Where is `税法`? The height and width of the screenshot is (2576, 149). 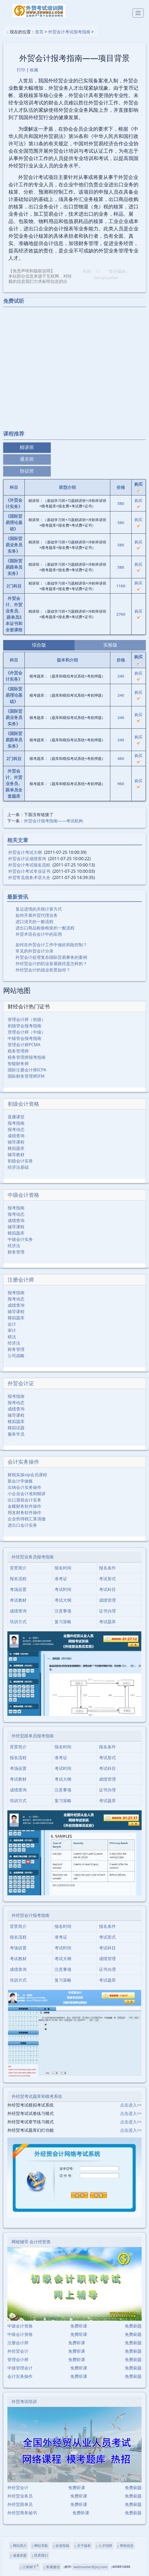
税法 is located at coordinates (12, 1337).